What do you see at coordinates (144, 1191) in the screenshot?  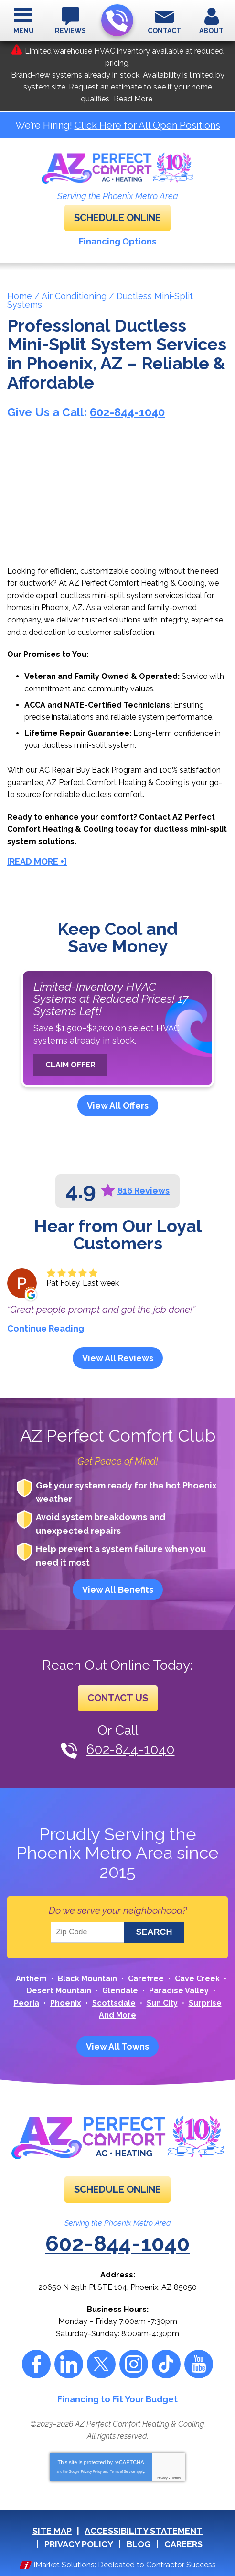 I see `816 Reviews` at bounding box center [144, 1191].